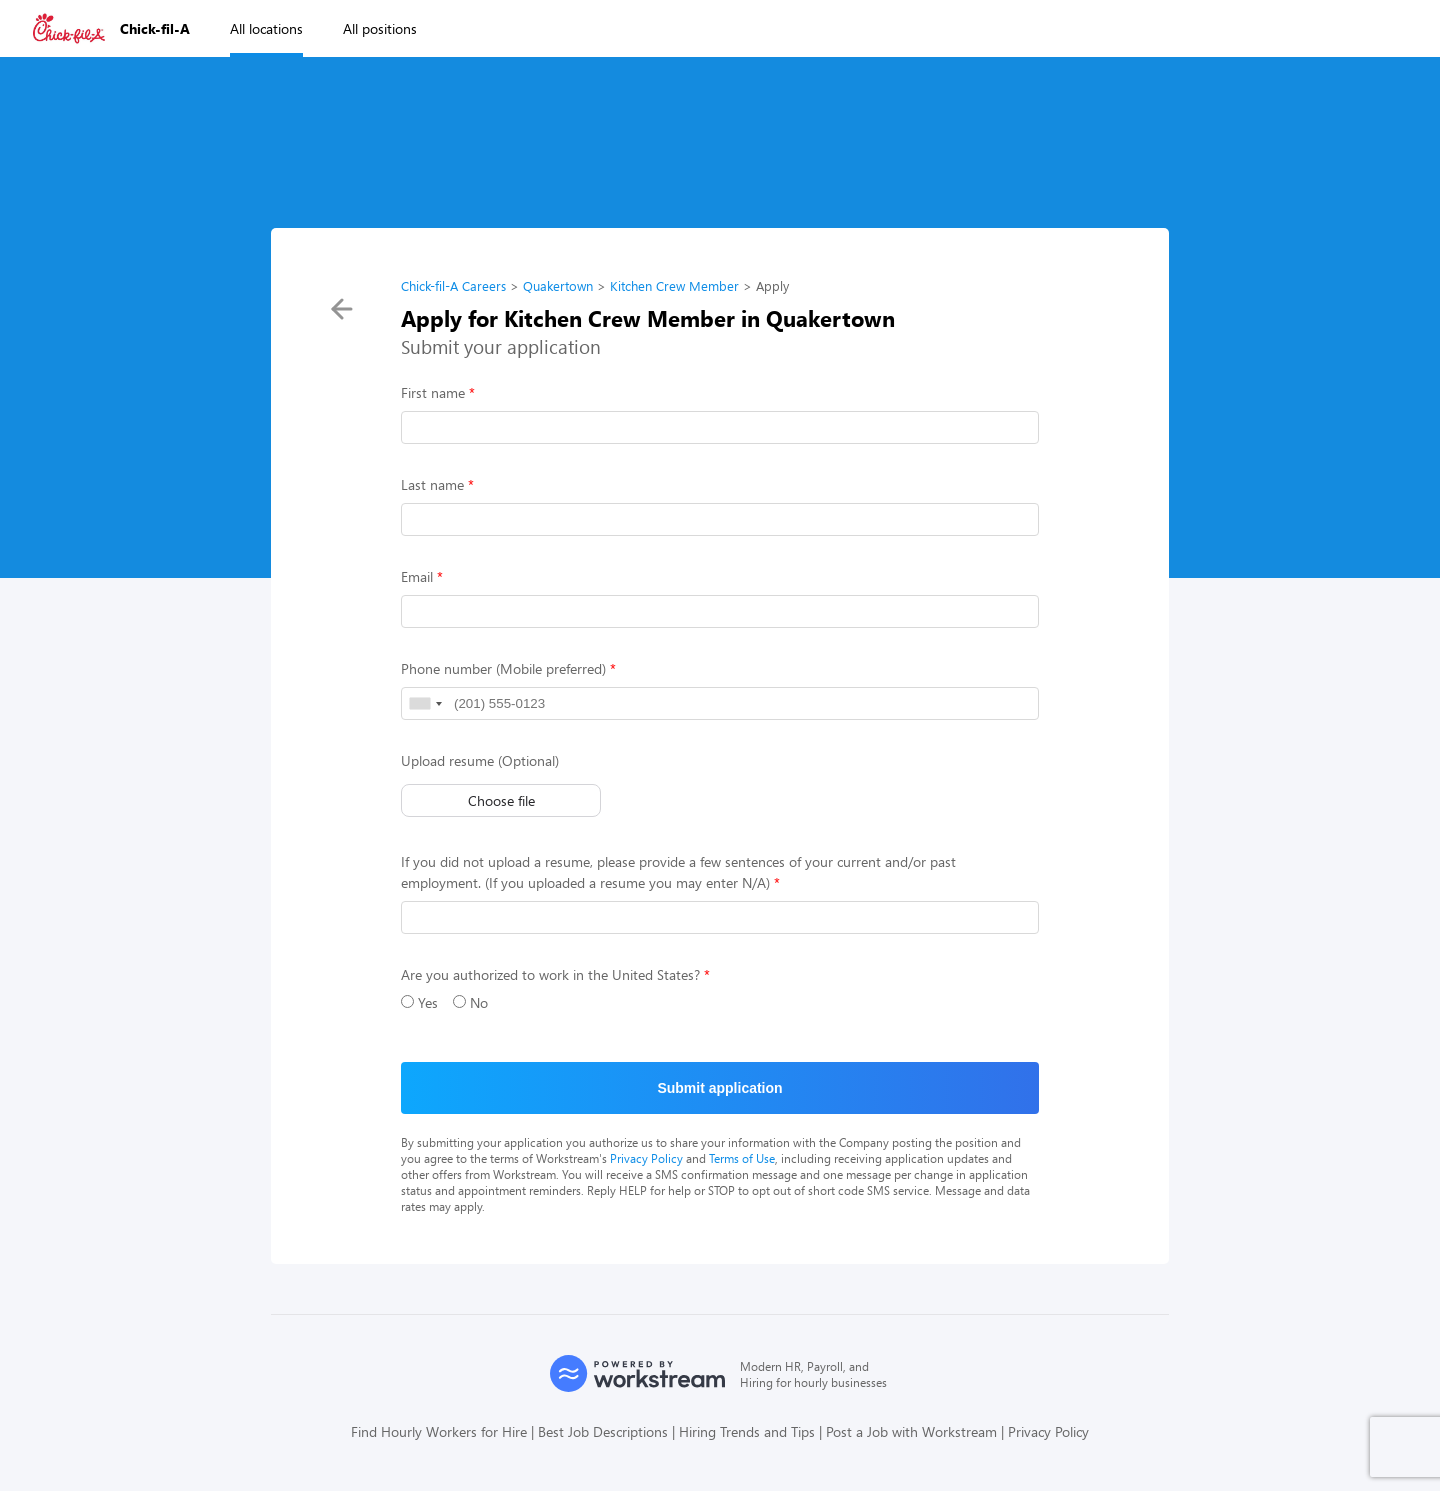 The width and height of the screenshot is (1440, 1491). What do you see at coordinates (747, 1431) in the screenshot?
I see `Hiring Trends and Tips` at bounding box center [747, 1431].